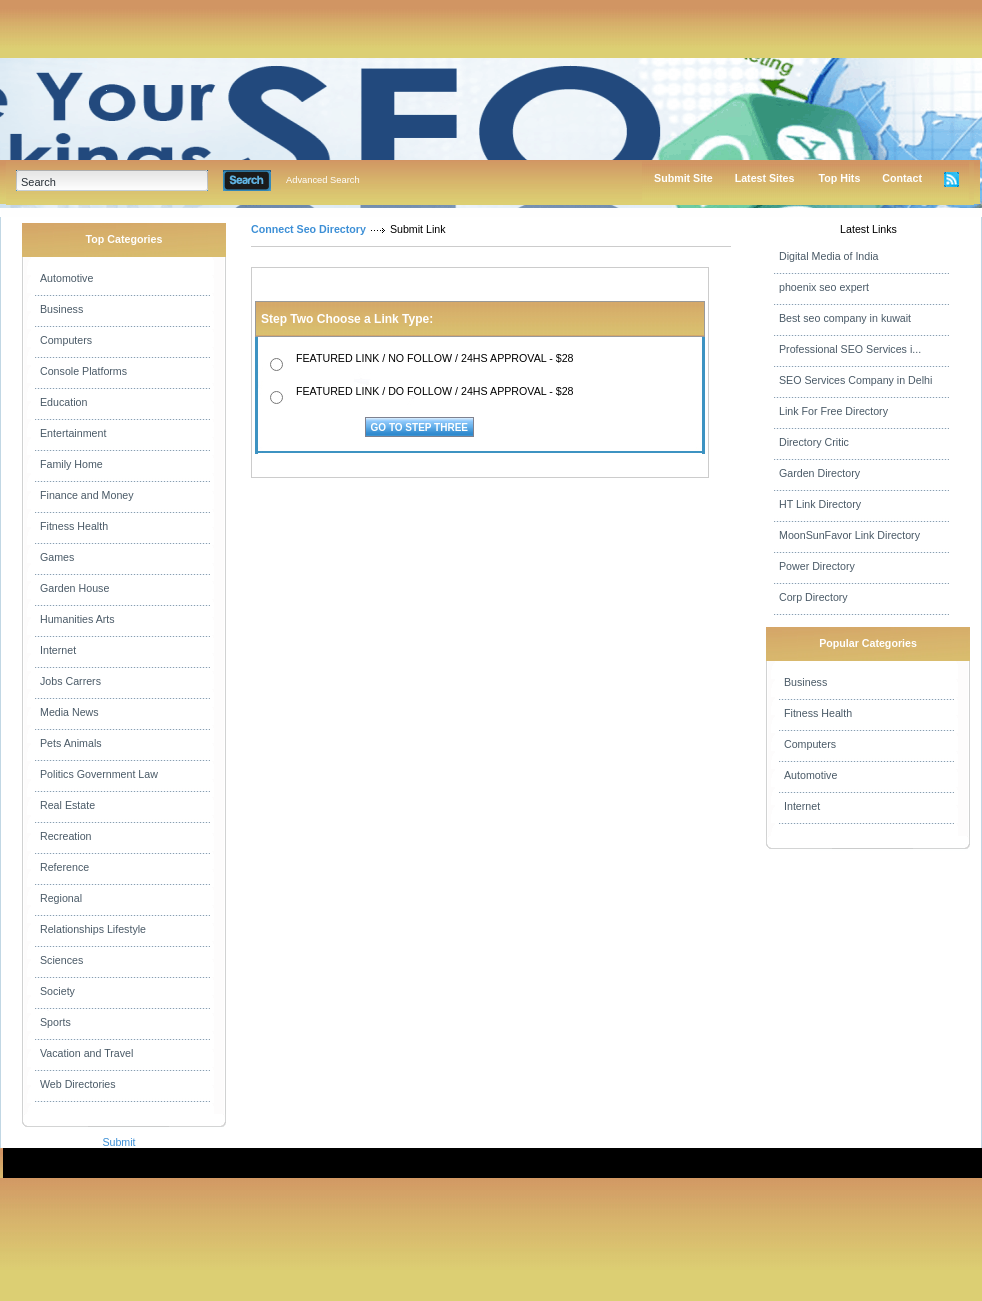 This screenshot has height=1301, width=982. What do you see at coordinates (64, 867) in the screenshot?
I see `Reference` at bounding box center [64, 867].